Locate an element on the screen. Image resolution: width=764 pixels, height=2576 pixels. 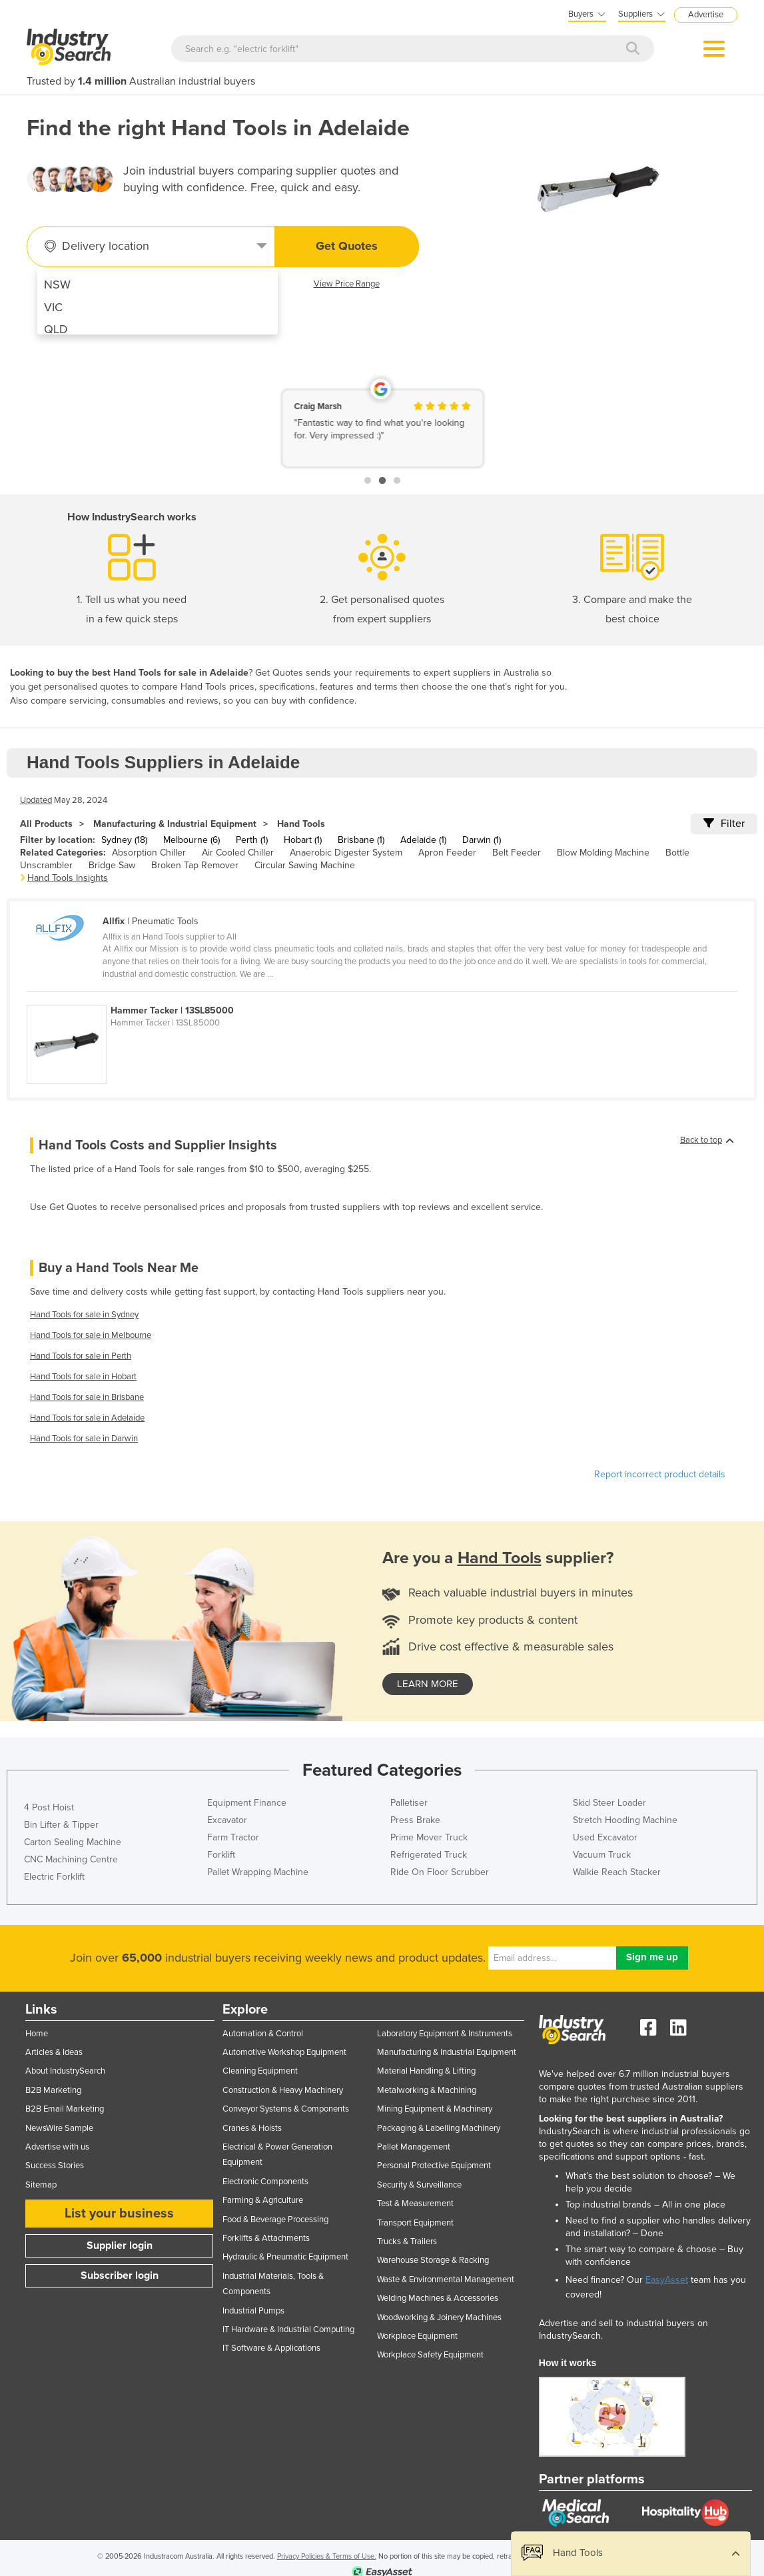
Perth (1) is located at coordinates (252, 840).